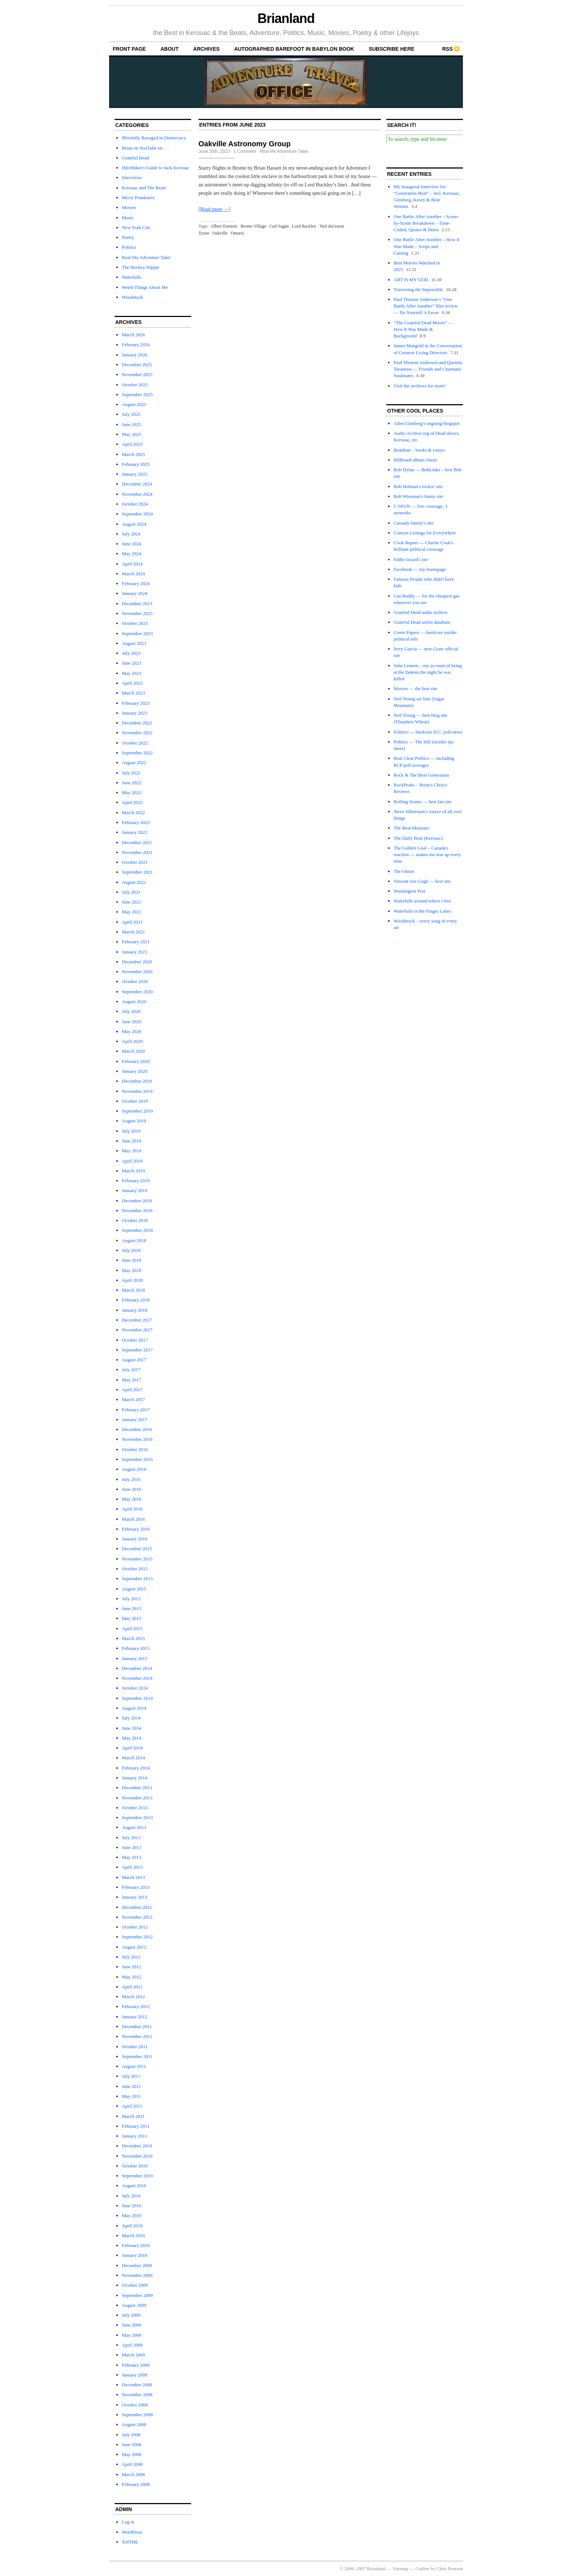 This screenshot has height=2576, width=572. Describe the element at coordinates (131, 2076) in the screenshot. I see `July 2011` at that location.